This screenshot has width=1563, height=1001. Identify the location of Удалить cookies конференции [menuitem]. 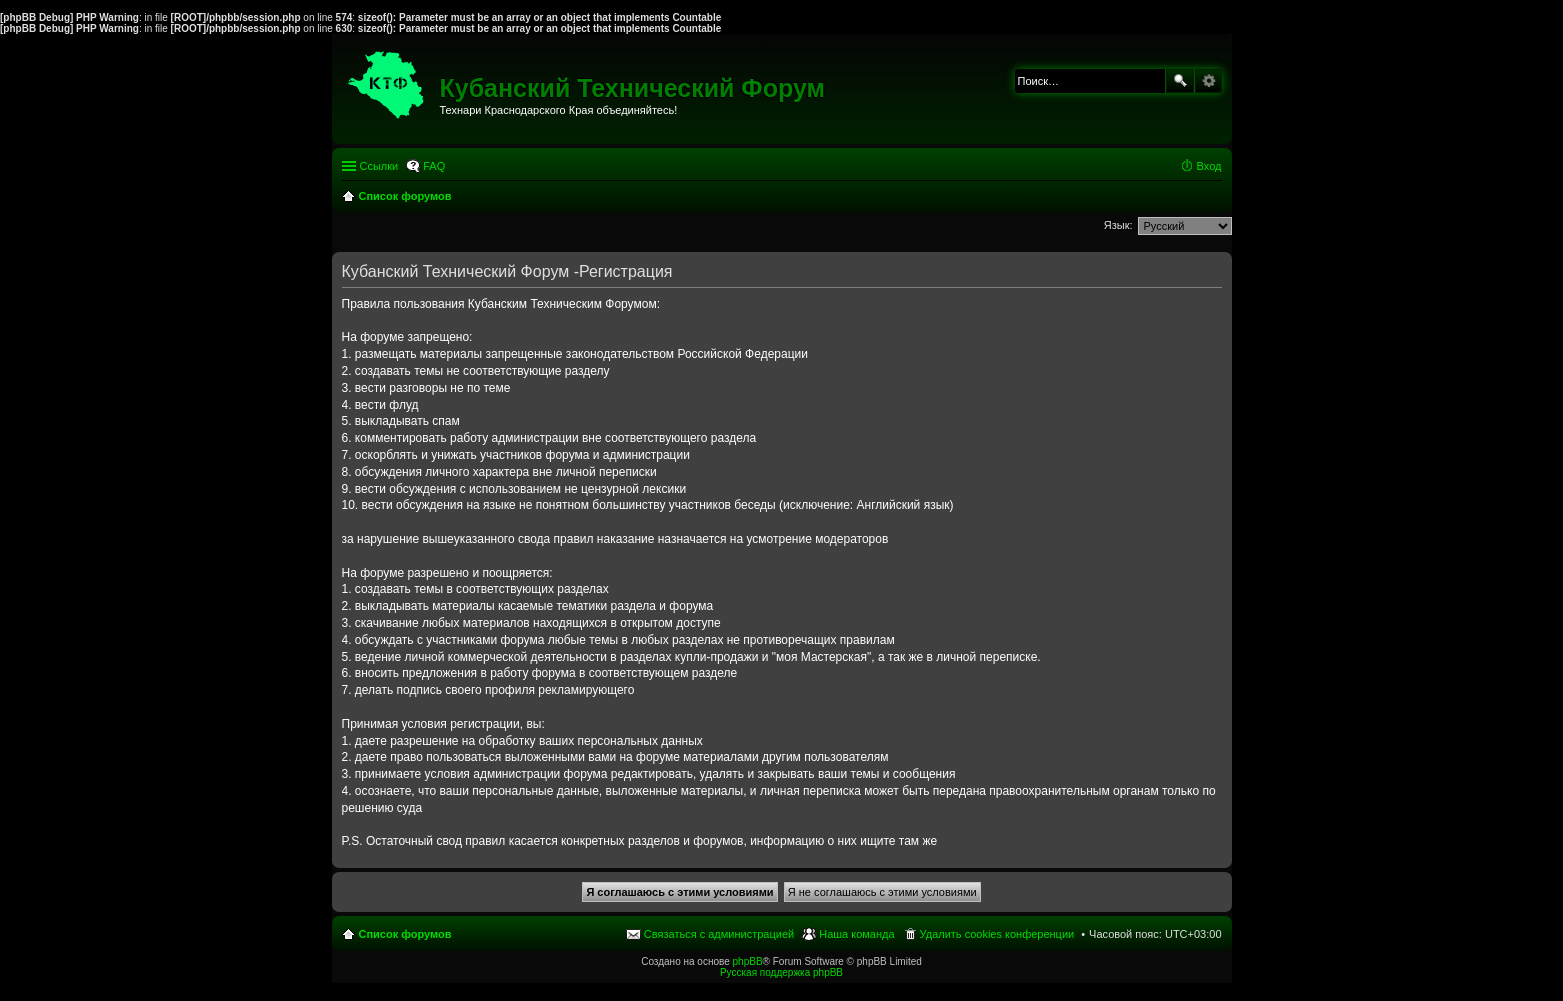
(997, 934).